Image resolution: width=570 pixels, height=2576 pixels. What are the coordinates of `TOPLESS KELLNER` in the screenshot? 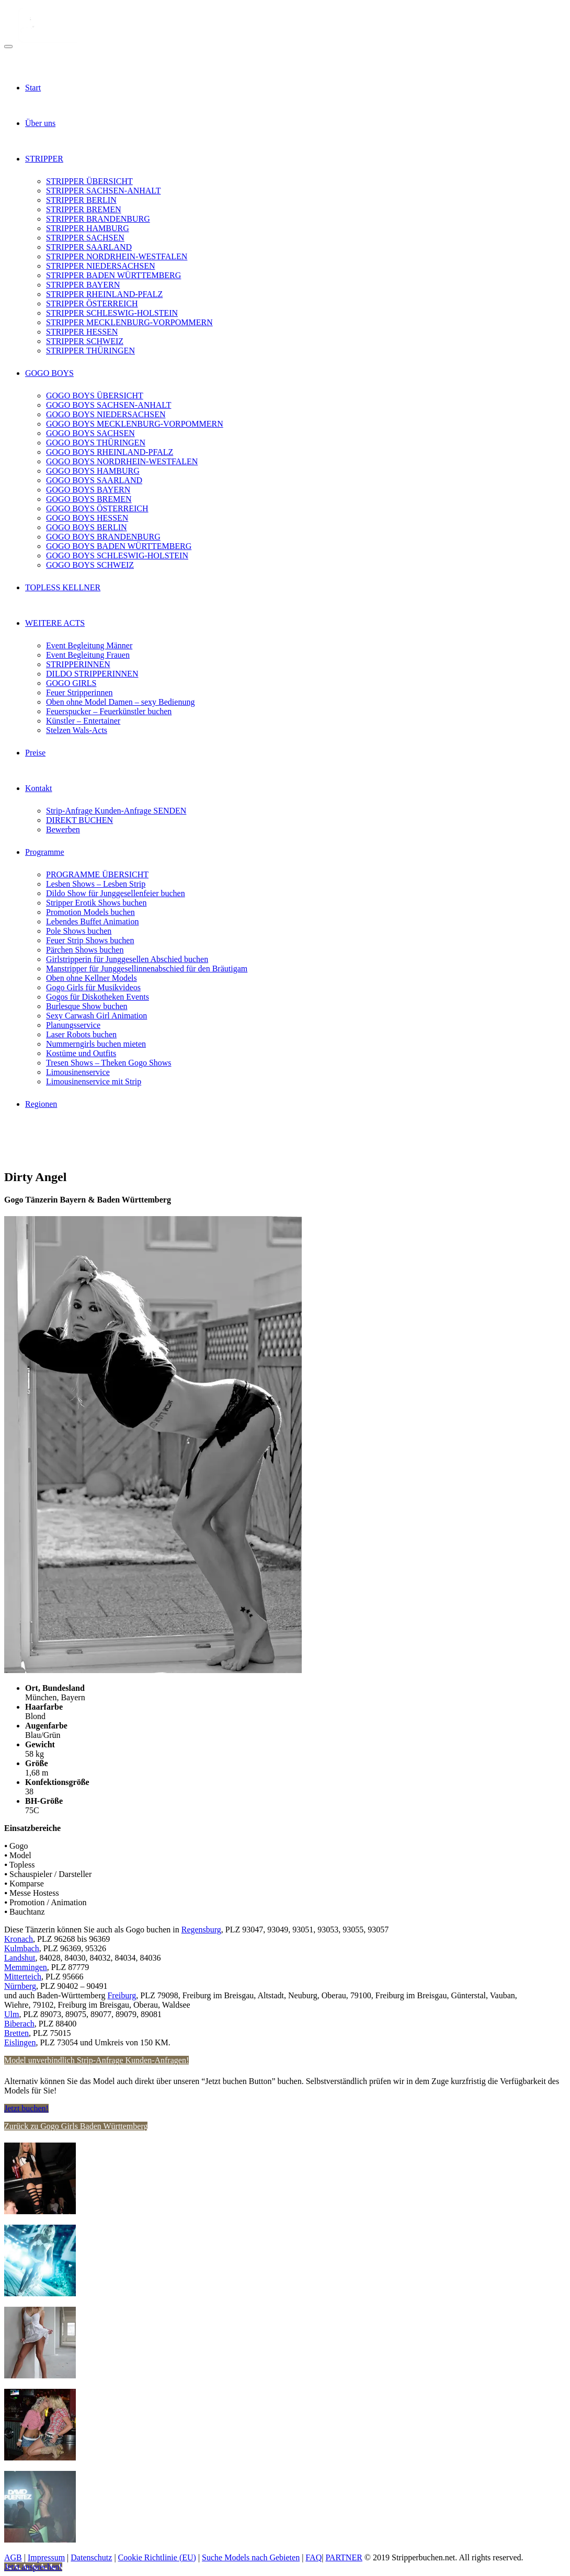 It's located at (62, 587).